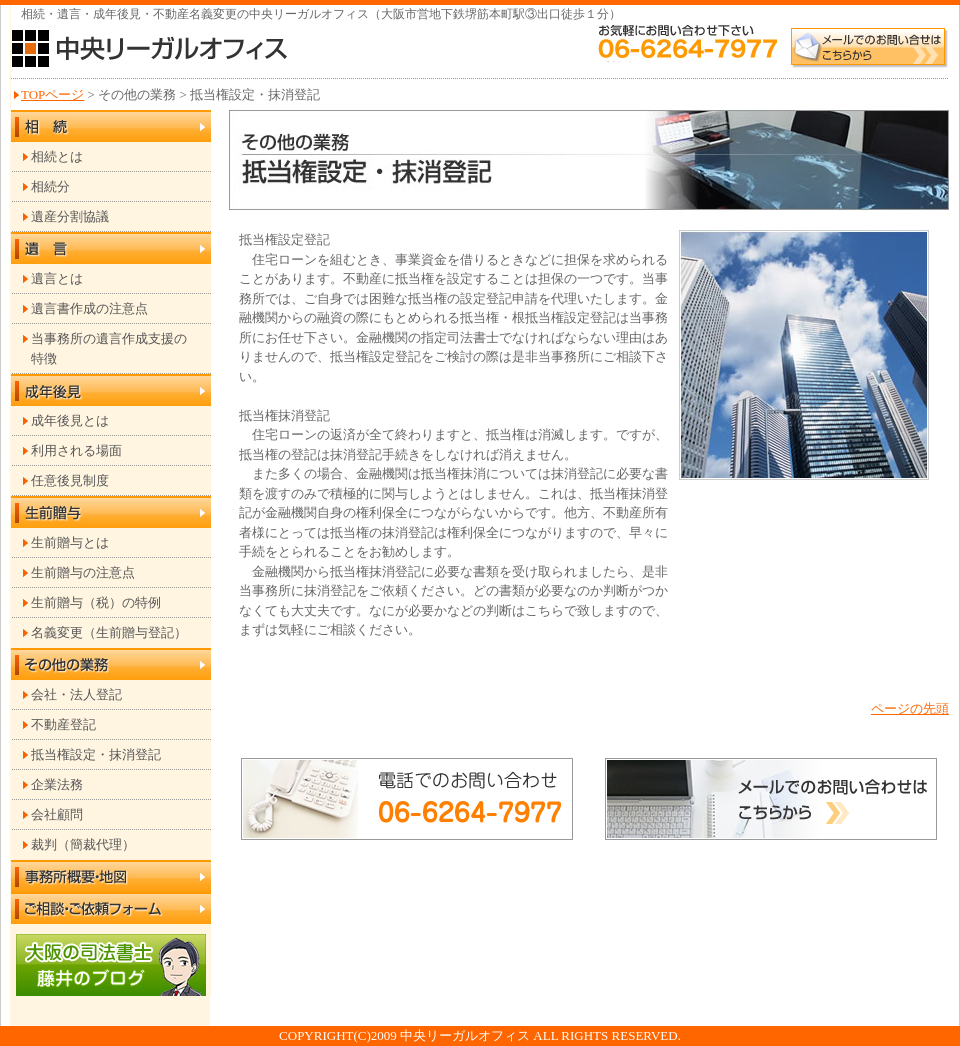 The width and height of the screenshot is (960, 1046). I want to click on 抵当権設定・抹消登記, so click(96, 754).